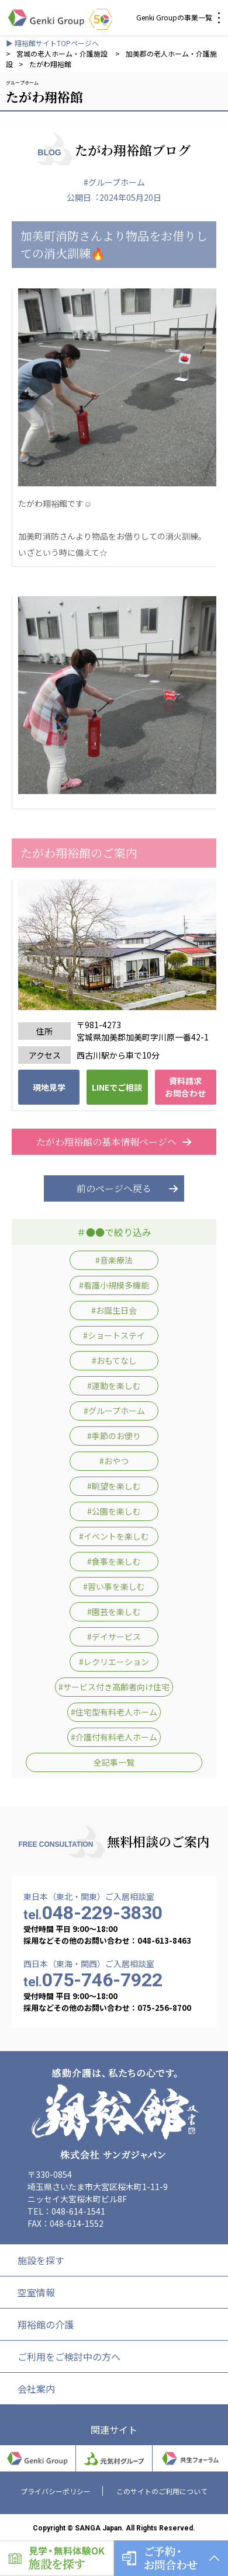 This screenshot has width=228, height=2576. Describe the element at coordinates (185, 1087) in the screenshot. I see `資料請求 お問合わせ` at that location.